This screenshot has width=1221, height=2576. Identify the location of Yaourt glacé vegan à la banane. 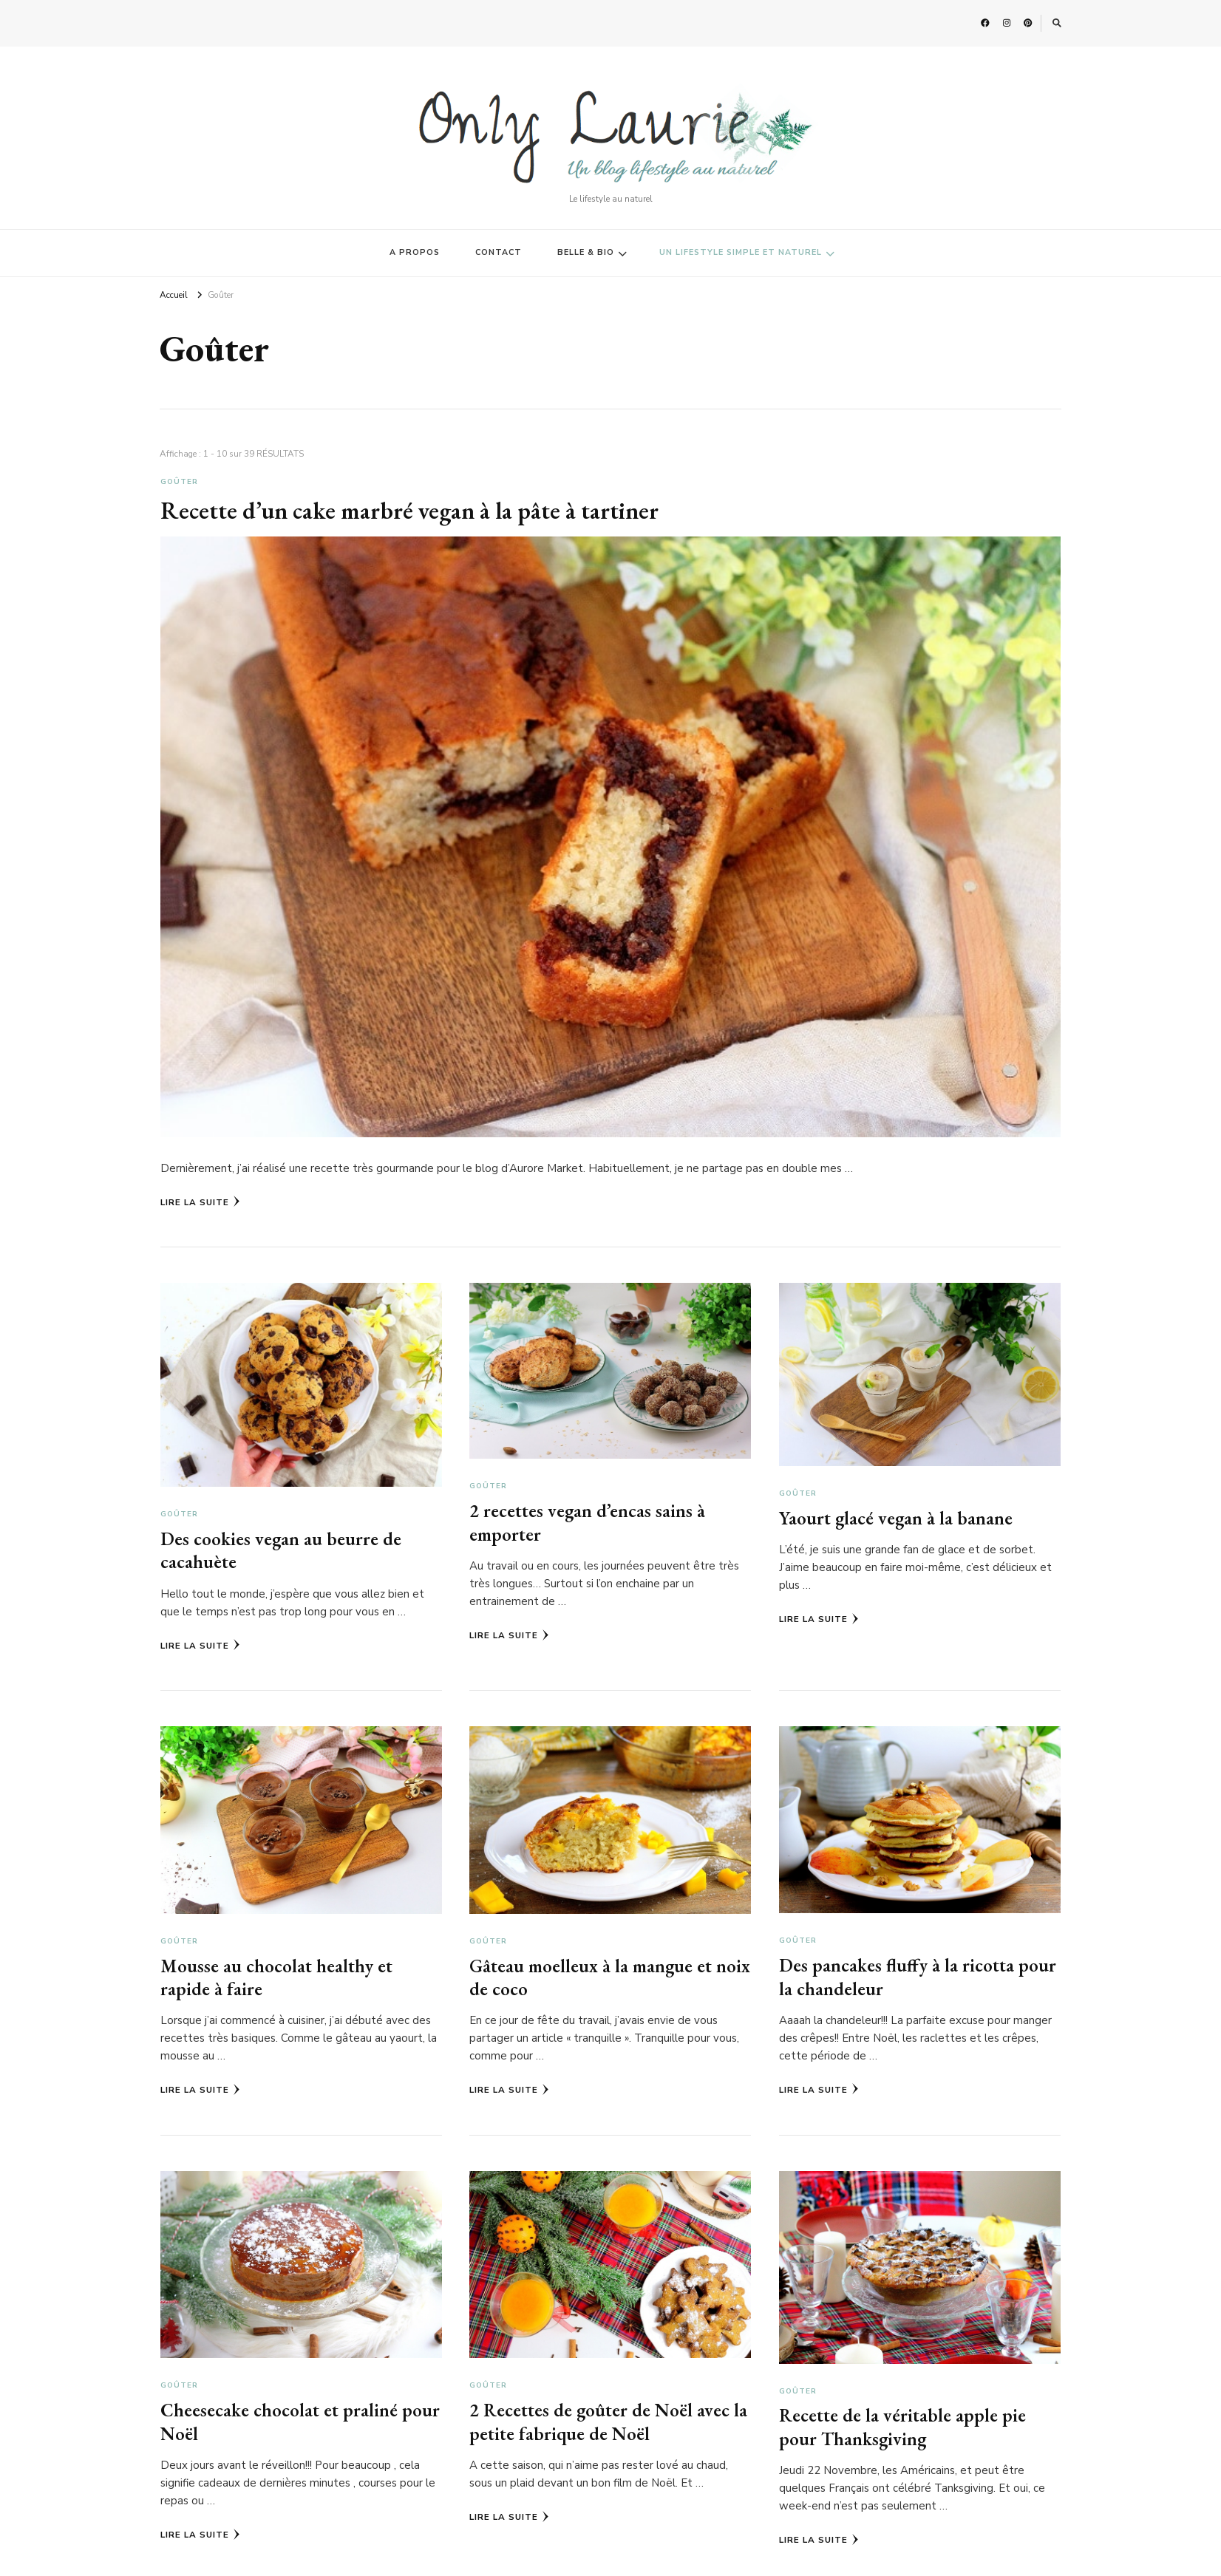
(897, 1518).